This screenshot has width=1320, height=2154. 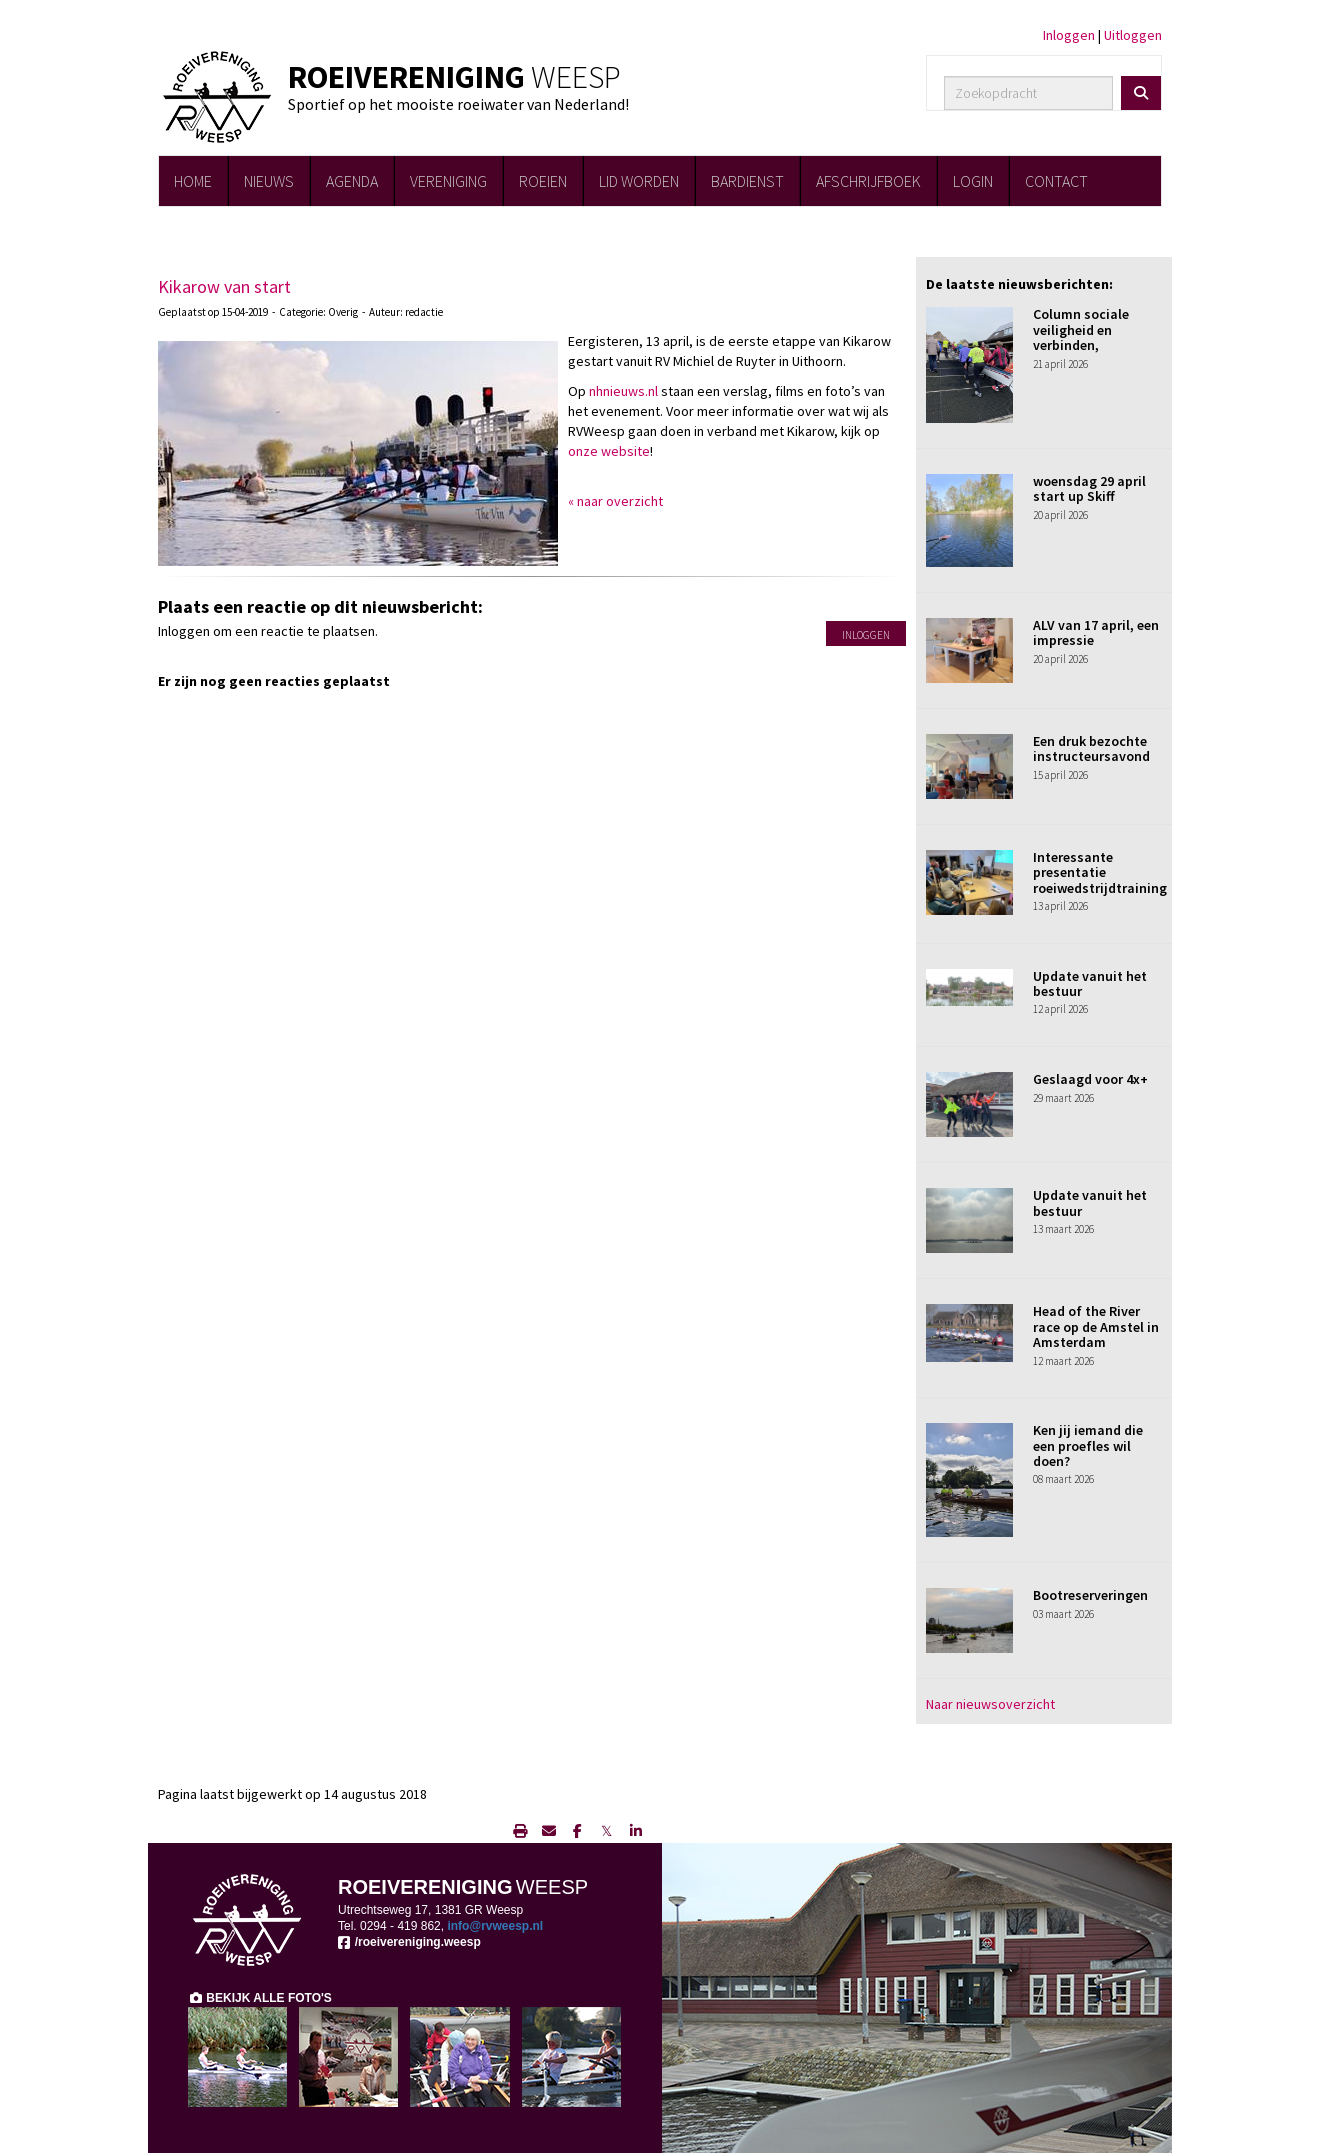 I want to click on ROEIEN, so click(x=543, y=181).